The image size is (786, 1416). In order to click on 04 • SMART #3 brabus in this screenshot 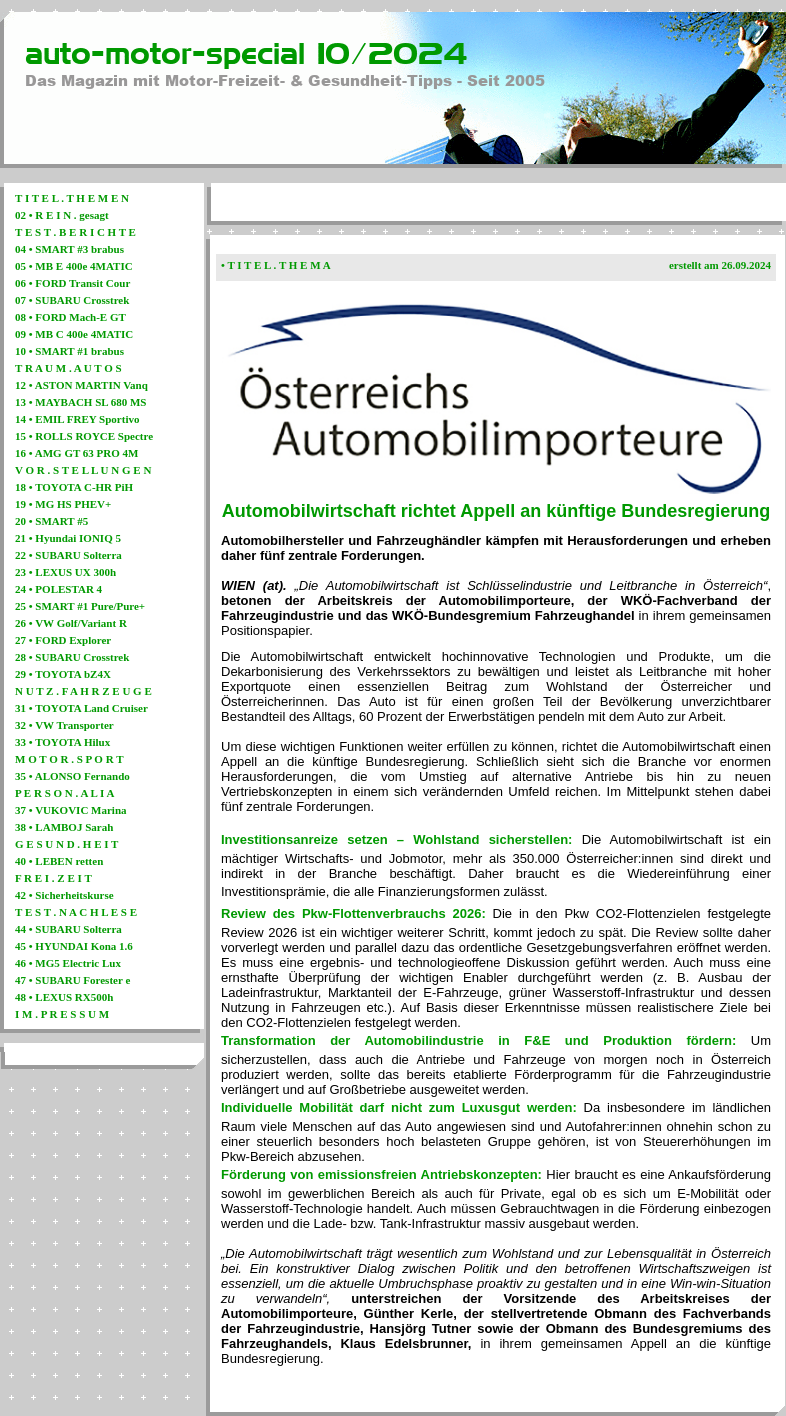, I will do `click(69, 249)`.